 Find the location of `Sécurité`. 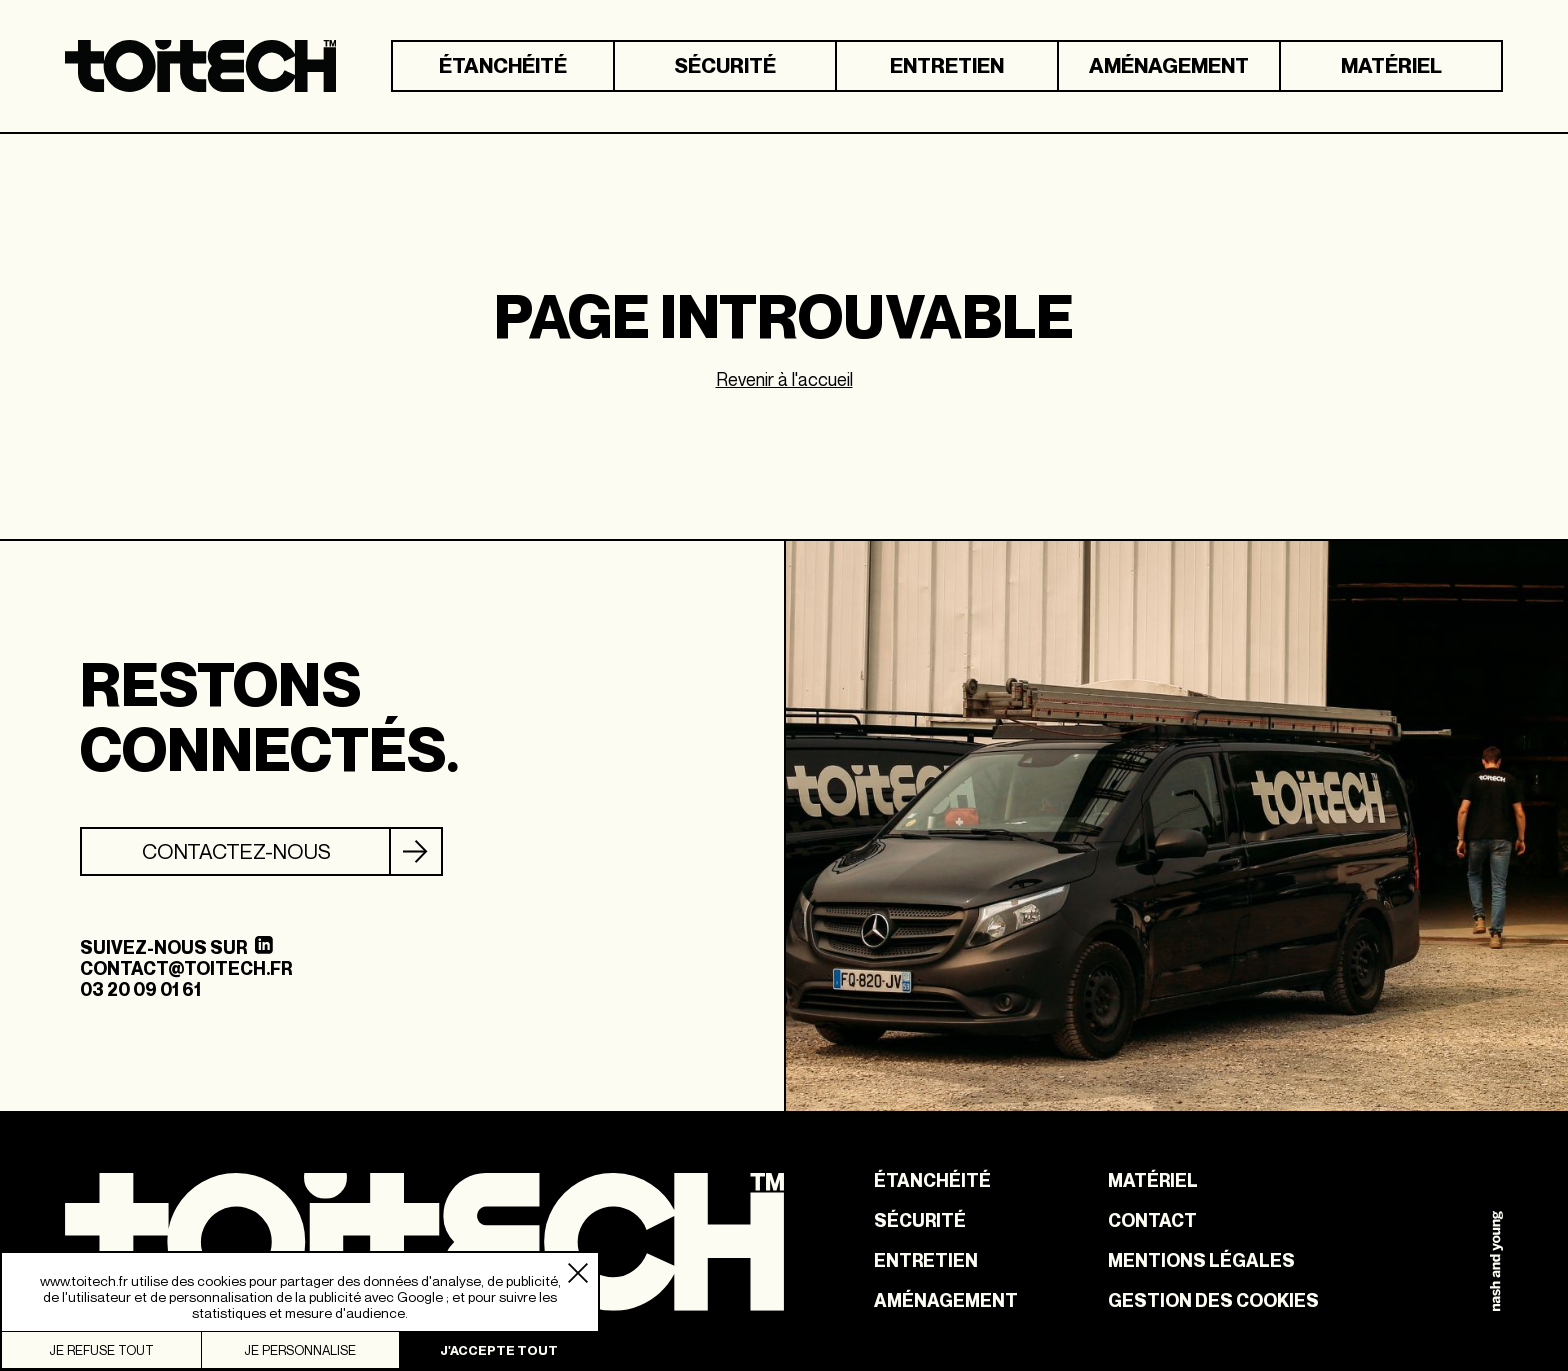

Sécurité is located at coordinates (725, 65).